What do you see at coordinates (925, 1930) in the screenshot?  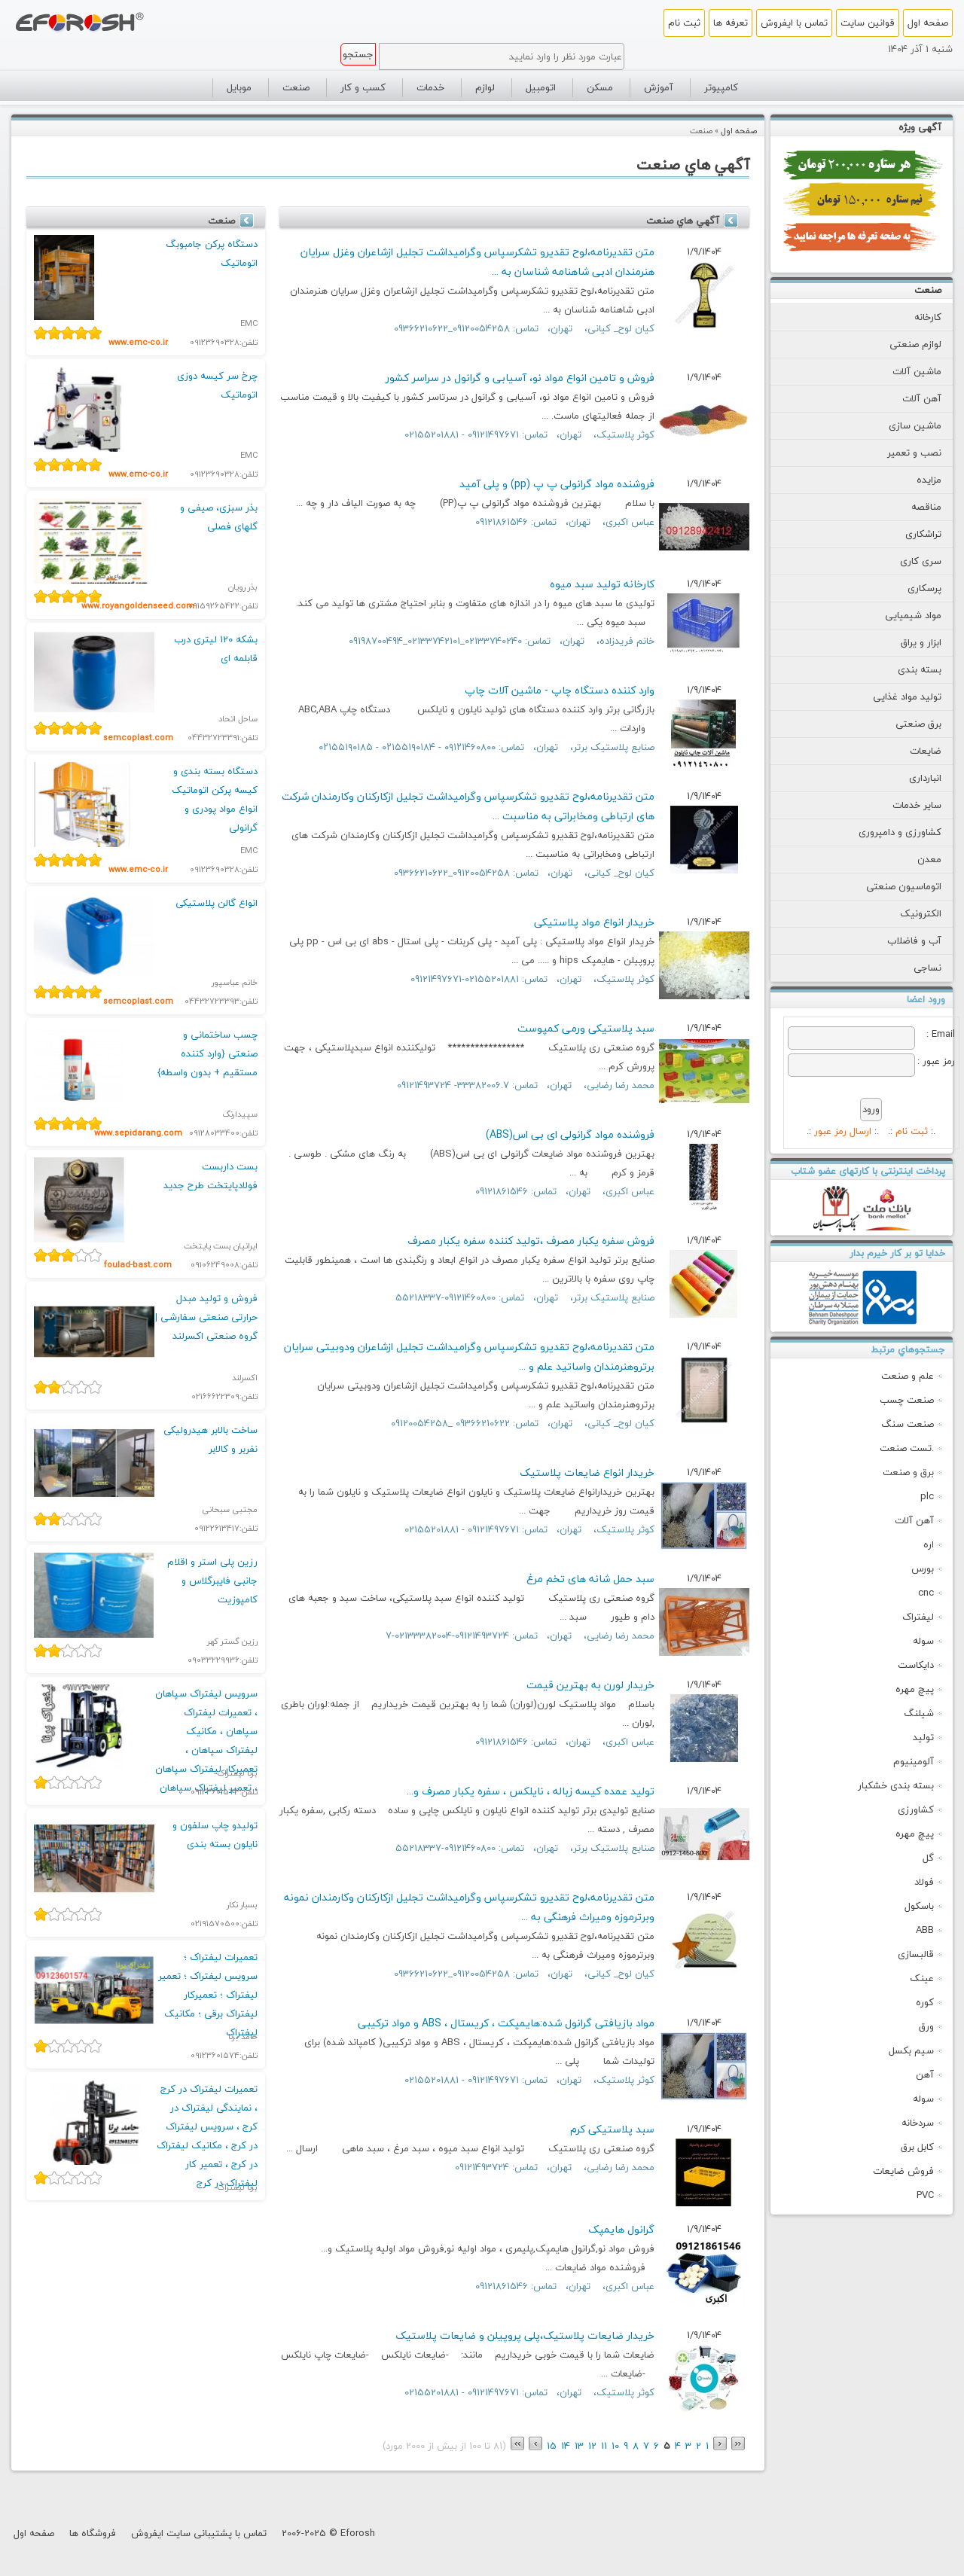 I see `ABB` at bounding box center [925, 1930].